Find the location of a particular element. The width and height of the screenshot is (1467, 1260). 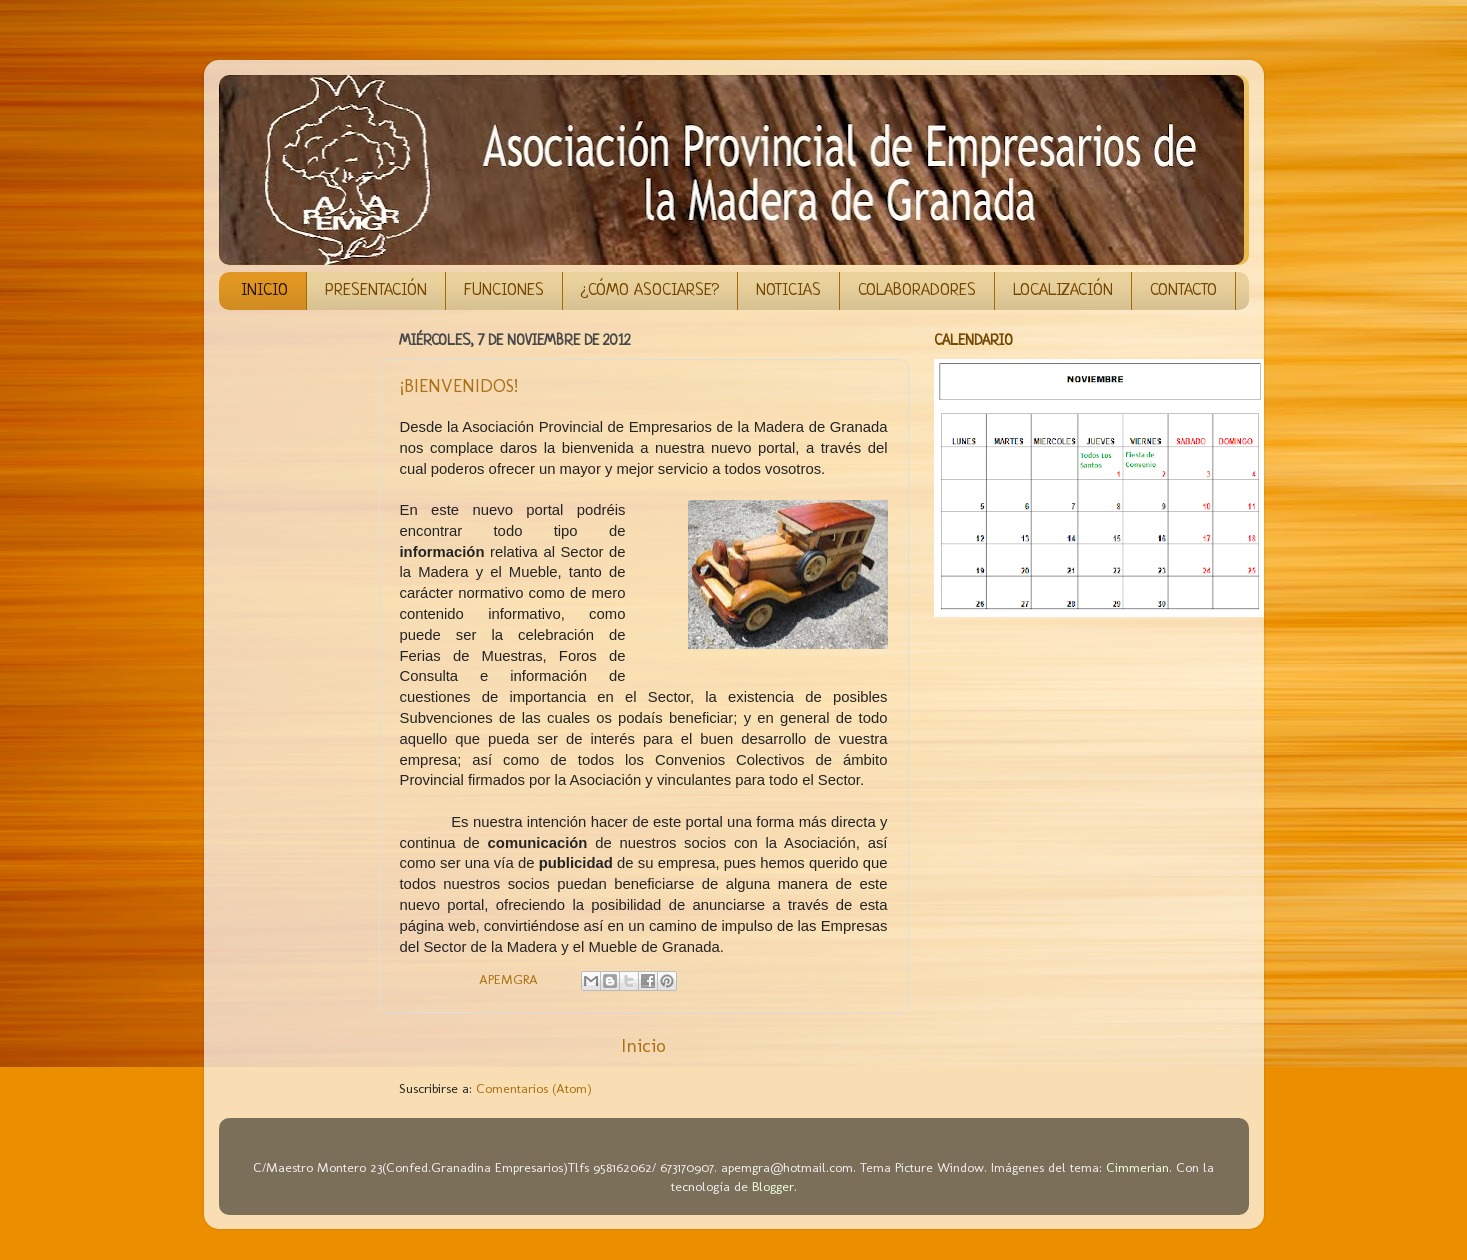

Blogger is located at coordinates (773, 1186).